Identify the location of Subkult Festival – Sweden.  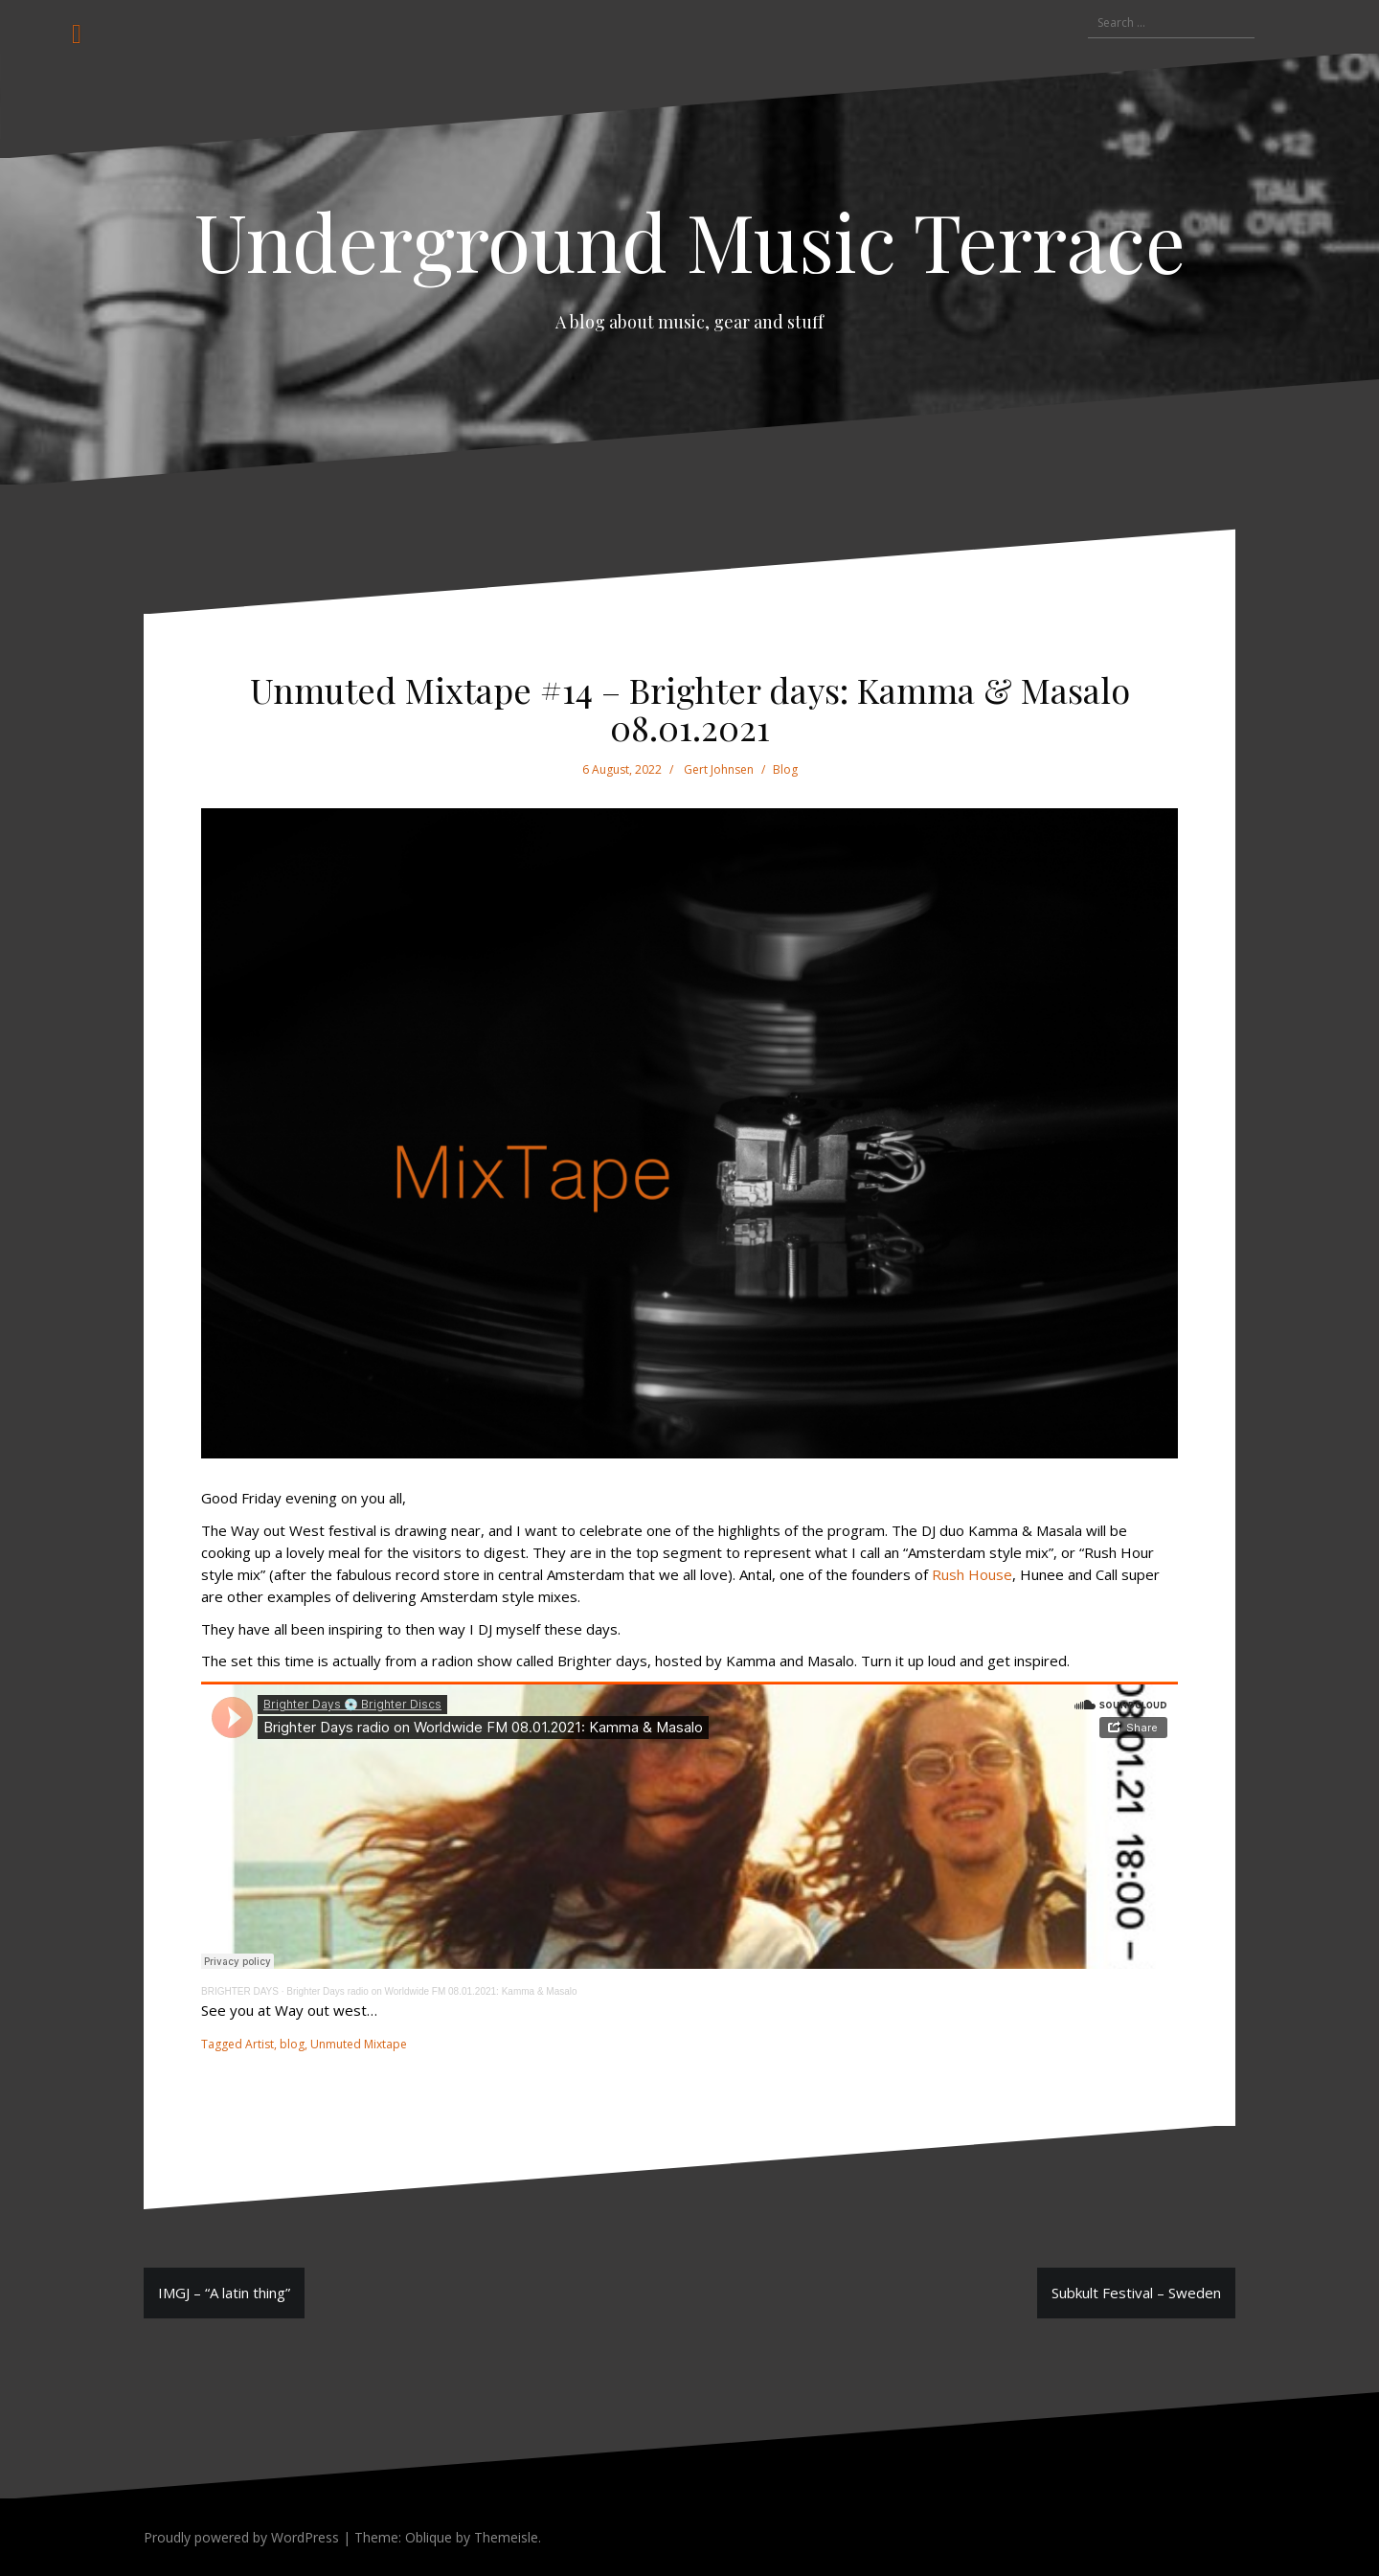
(1136, 2292).